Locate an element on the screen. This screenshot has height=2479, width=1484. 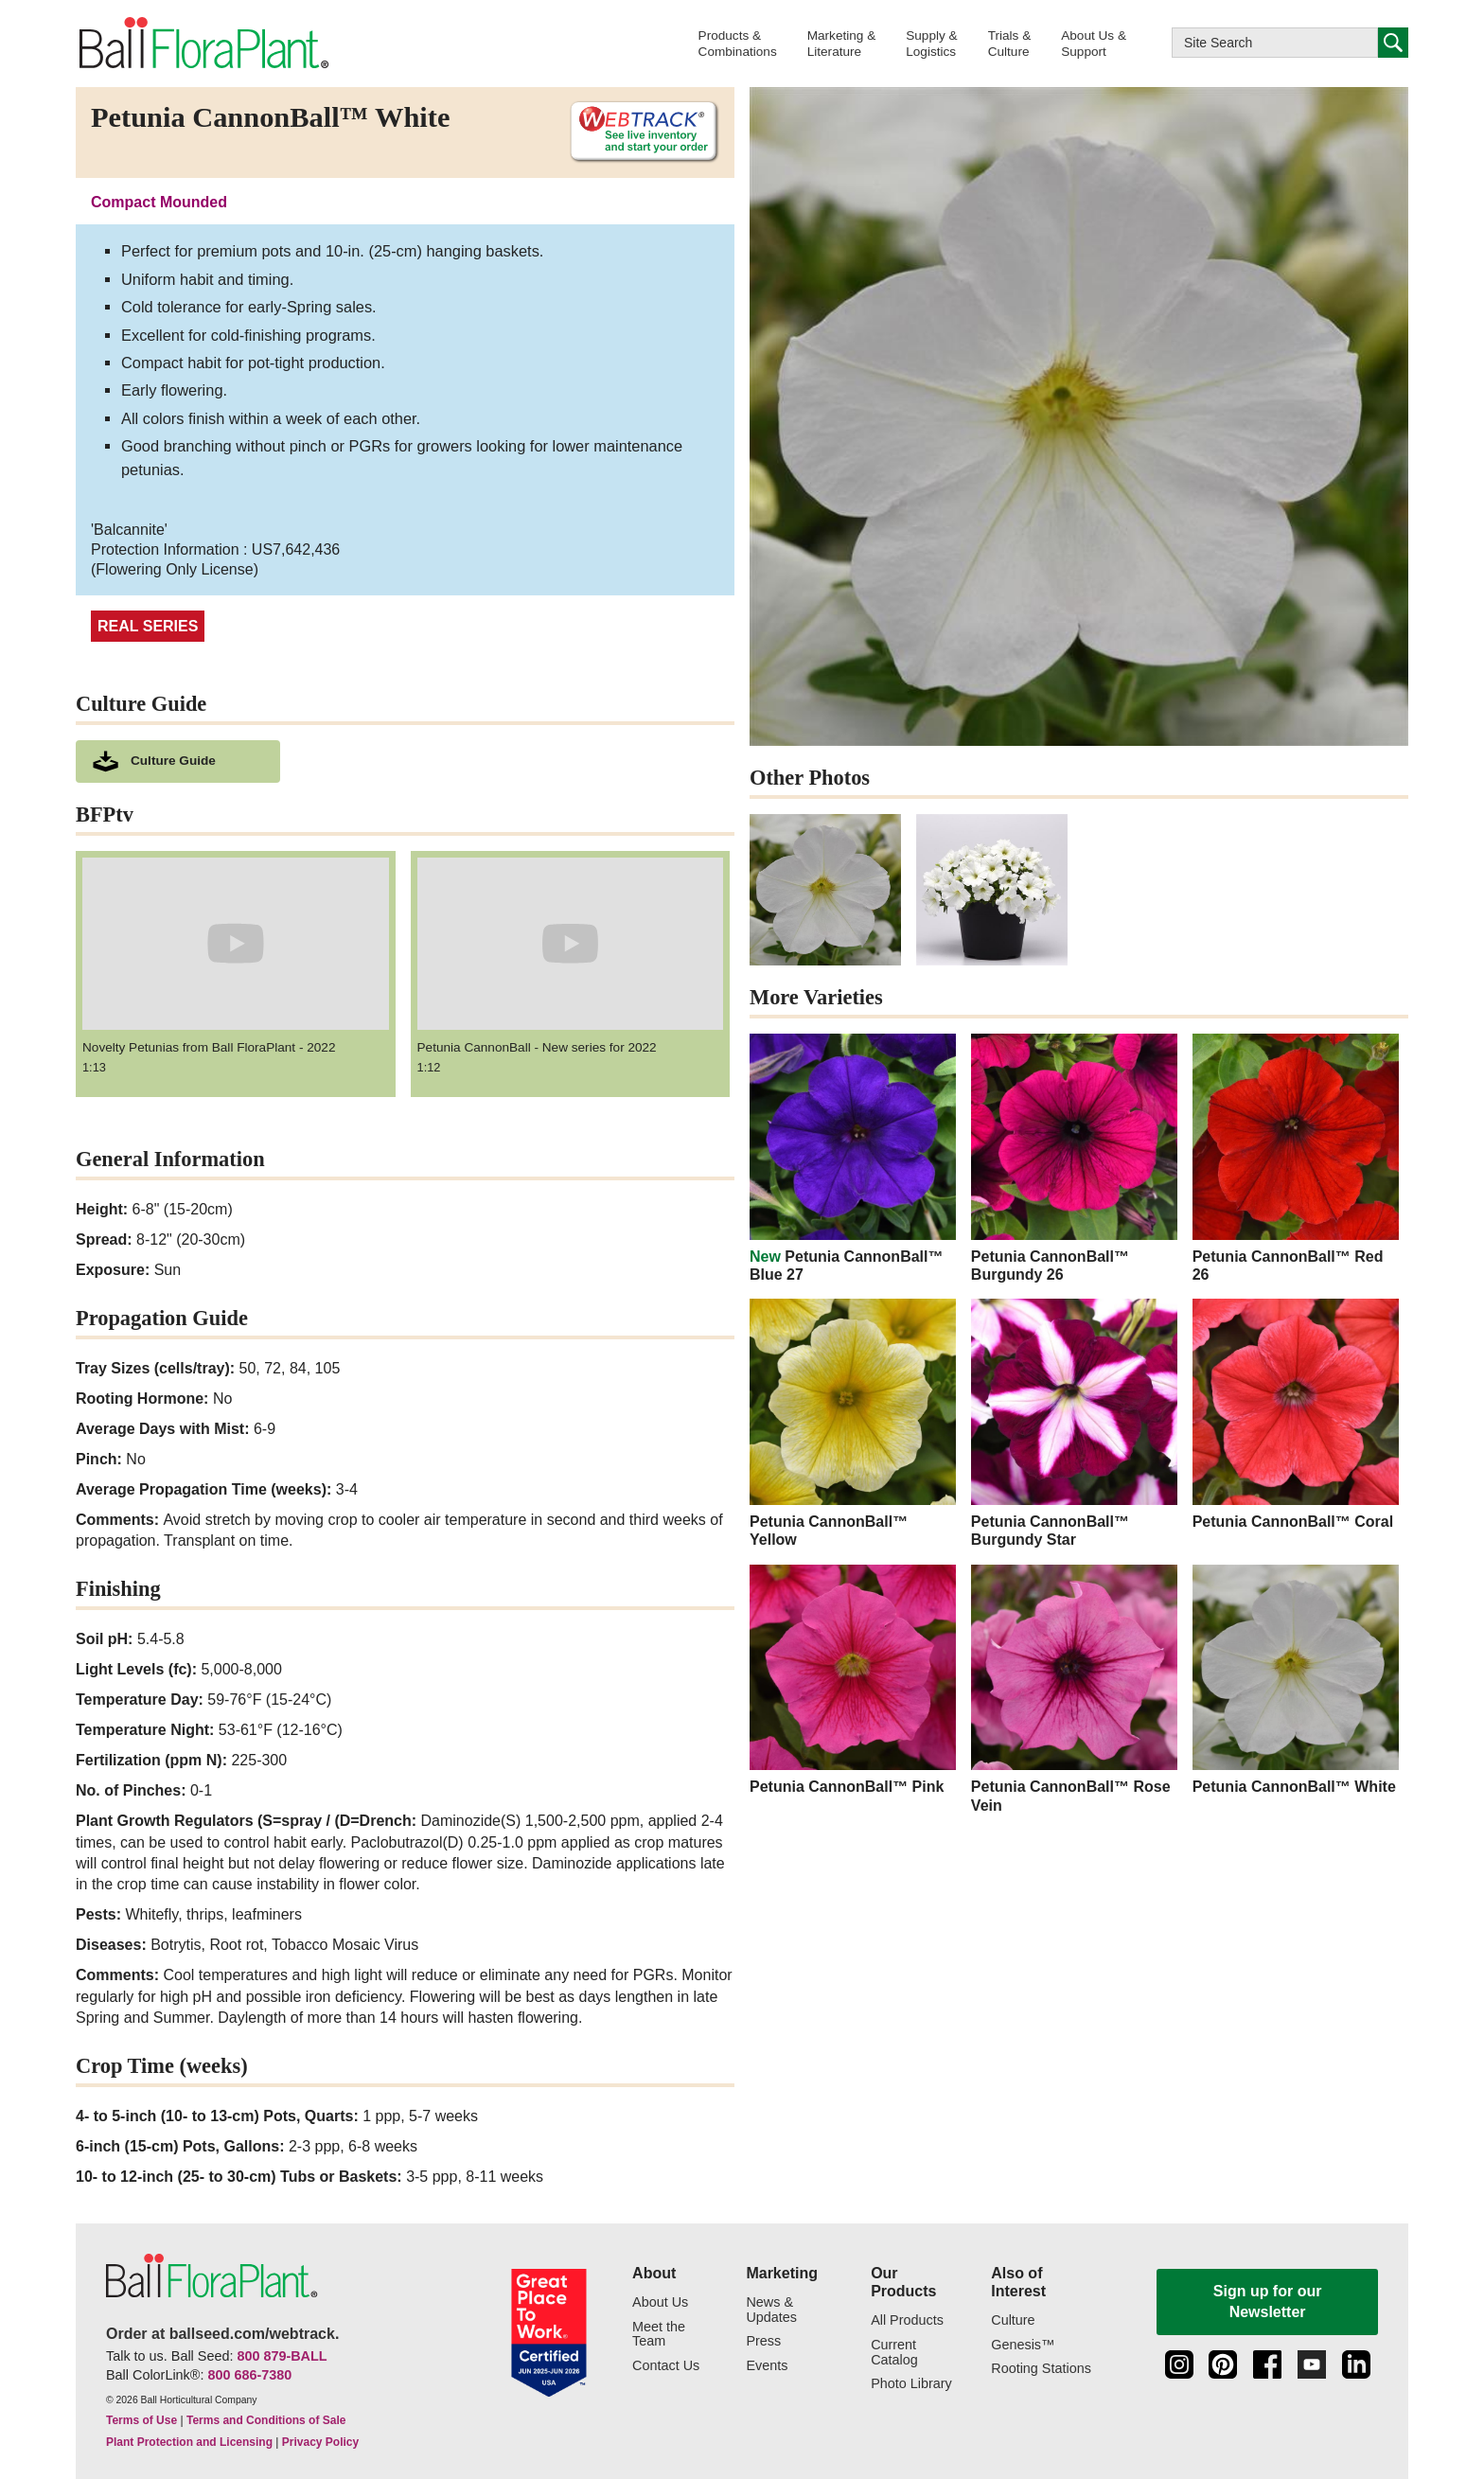
[Petunia CannonBall™ Yellow] is located at coordinates (853, 1424).